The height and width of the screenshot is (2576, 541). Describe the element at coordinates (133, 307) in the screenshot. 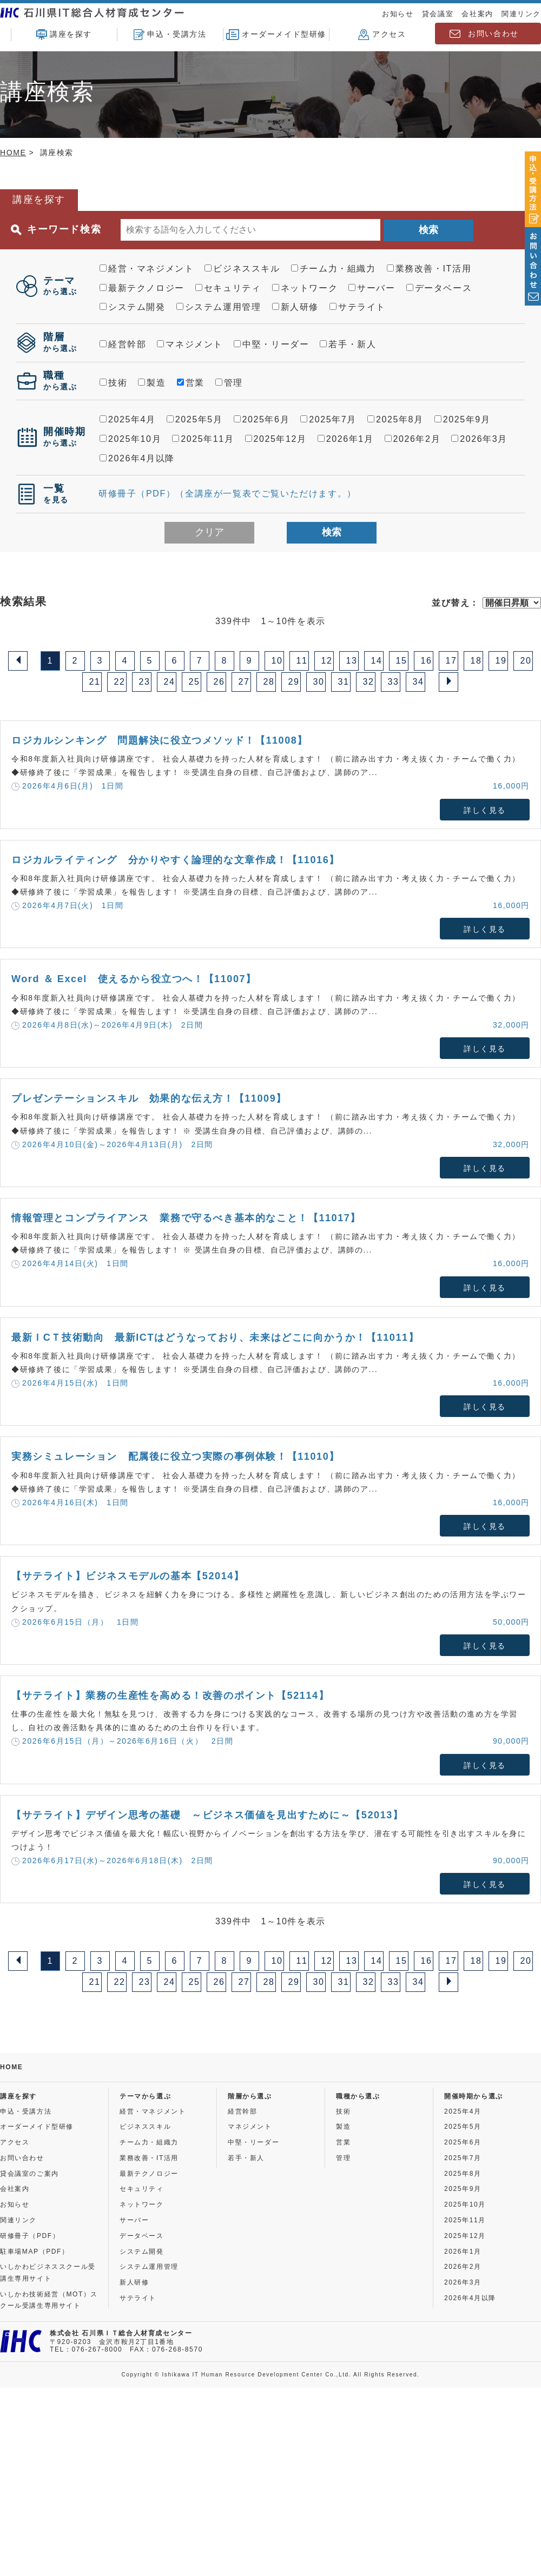

I see `システム開発` at that location.